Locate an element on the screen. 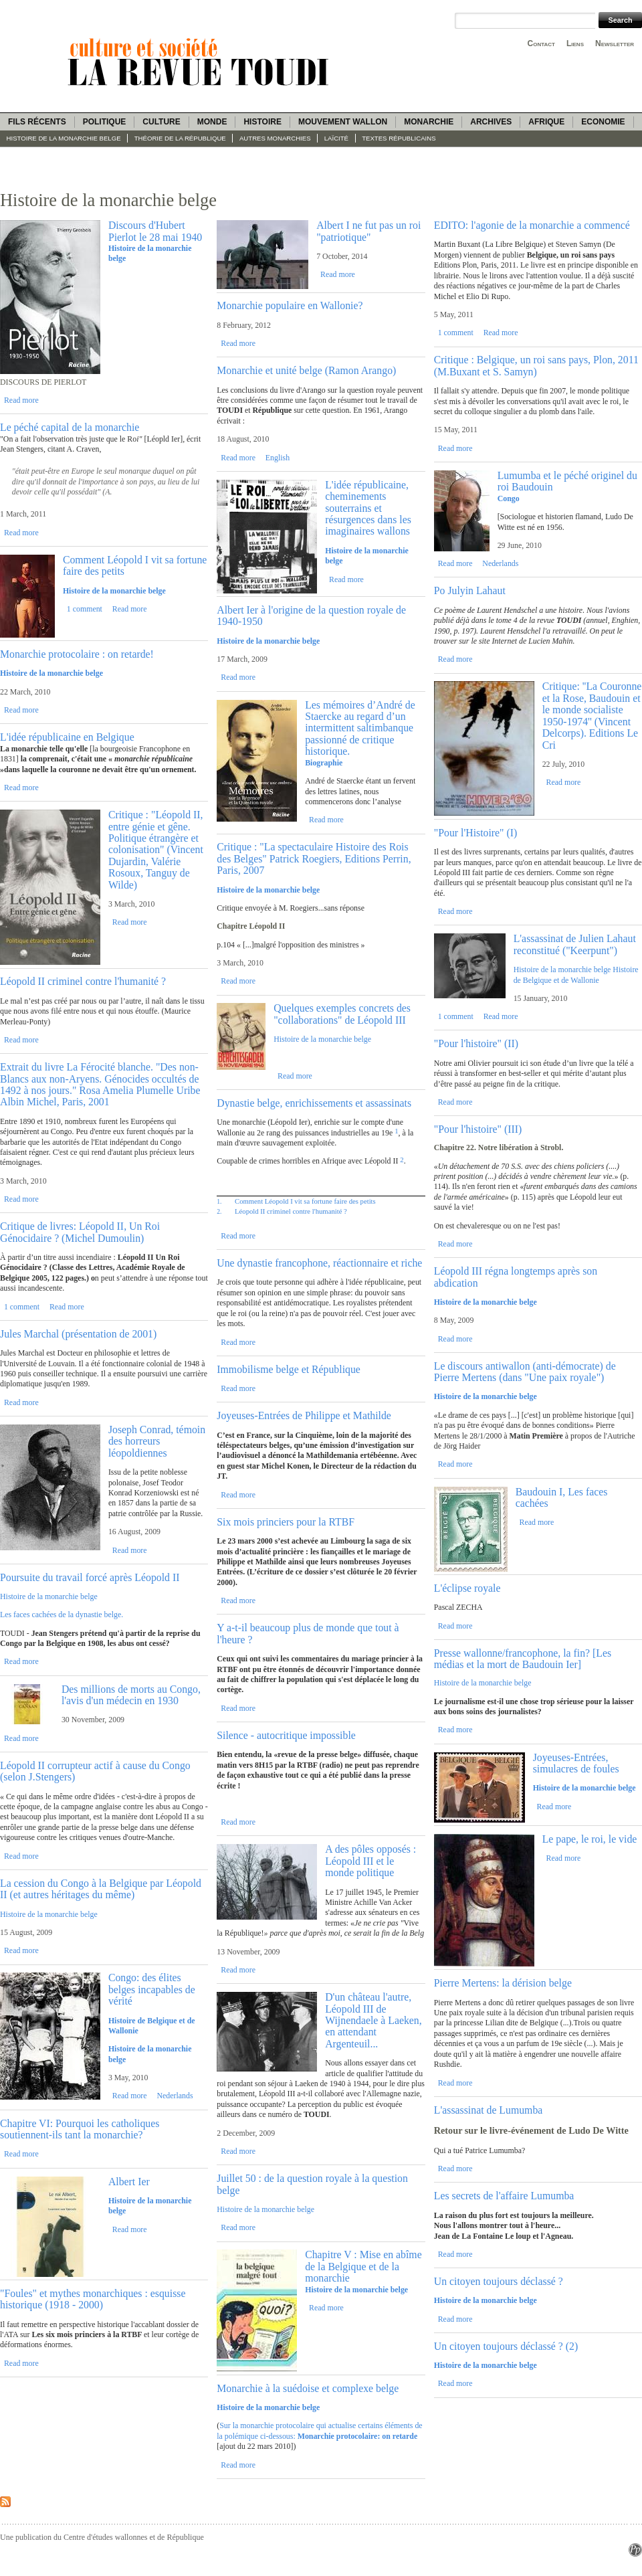  Histoire de la monarchie belge is located at coordinates (64, 138).